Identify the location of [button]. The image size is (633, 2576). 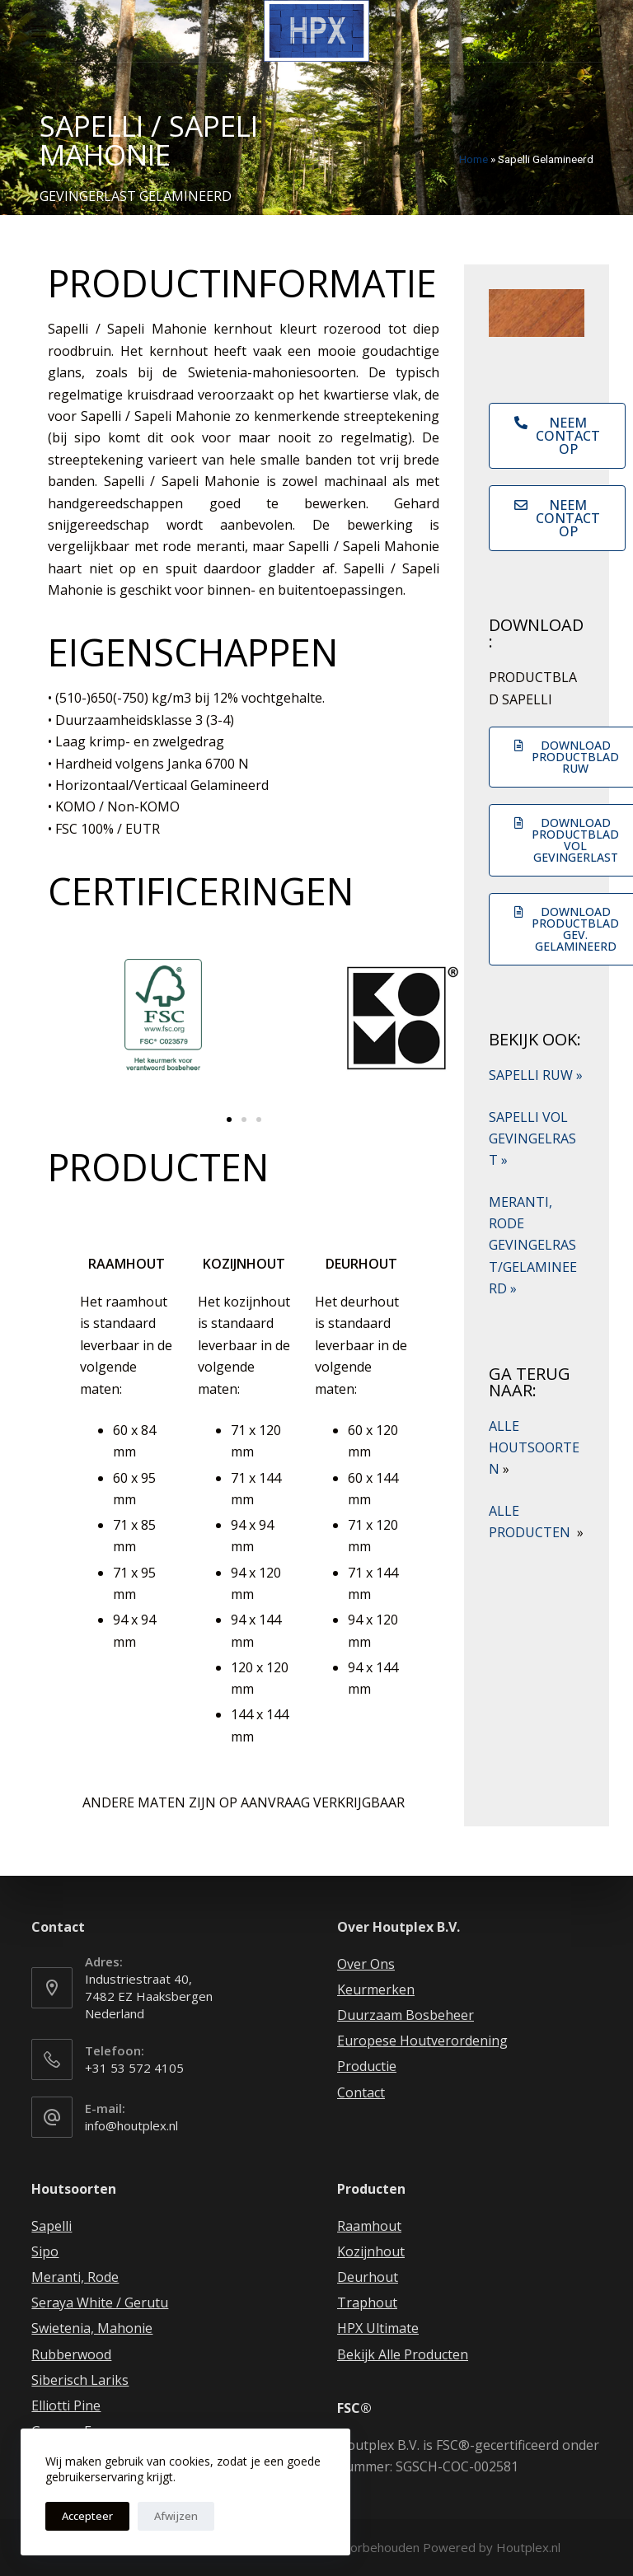
(229, 1119).